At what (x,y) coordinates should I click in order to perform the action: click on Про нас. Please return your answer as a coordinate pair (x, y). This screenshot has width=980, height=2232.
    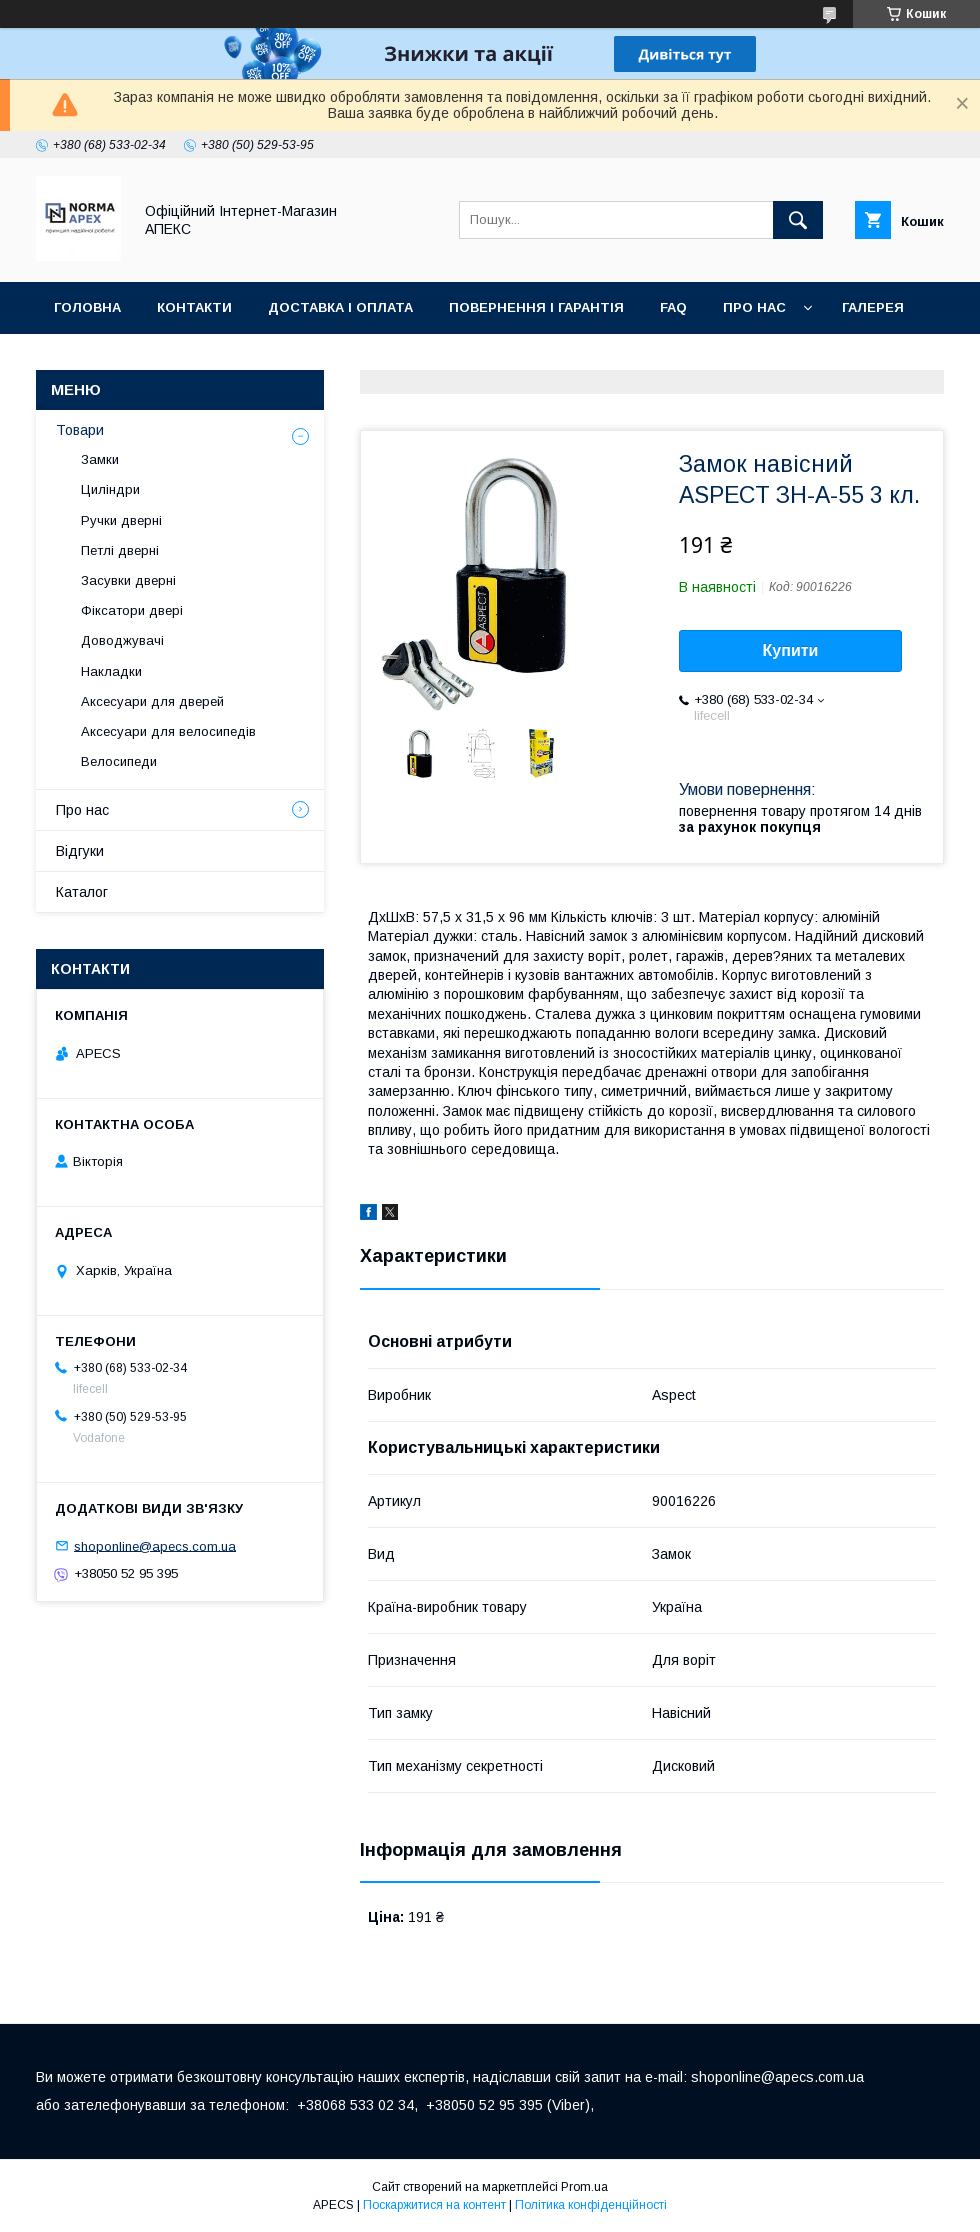
    Looking at the image, I should click on (754, 307).